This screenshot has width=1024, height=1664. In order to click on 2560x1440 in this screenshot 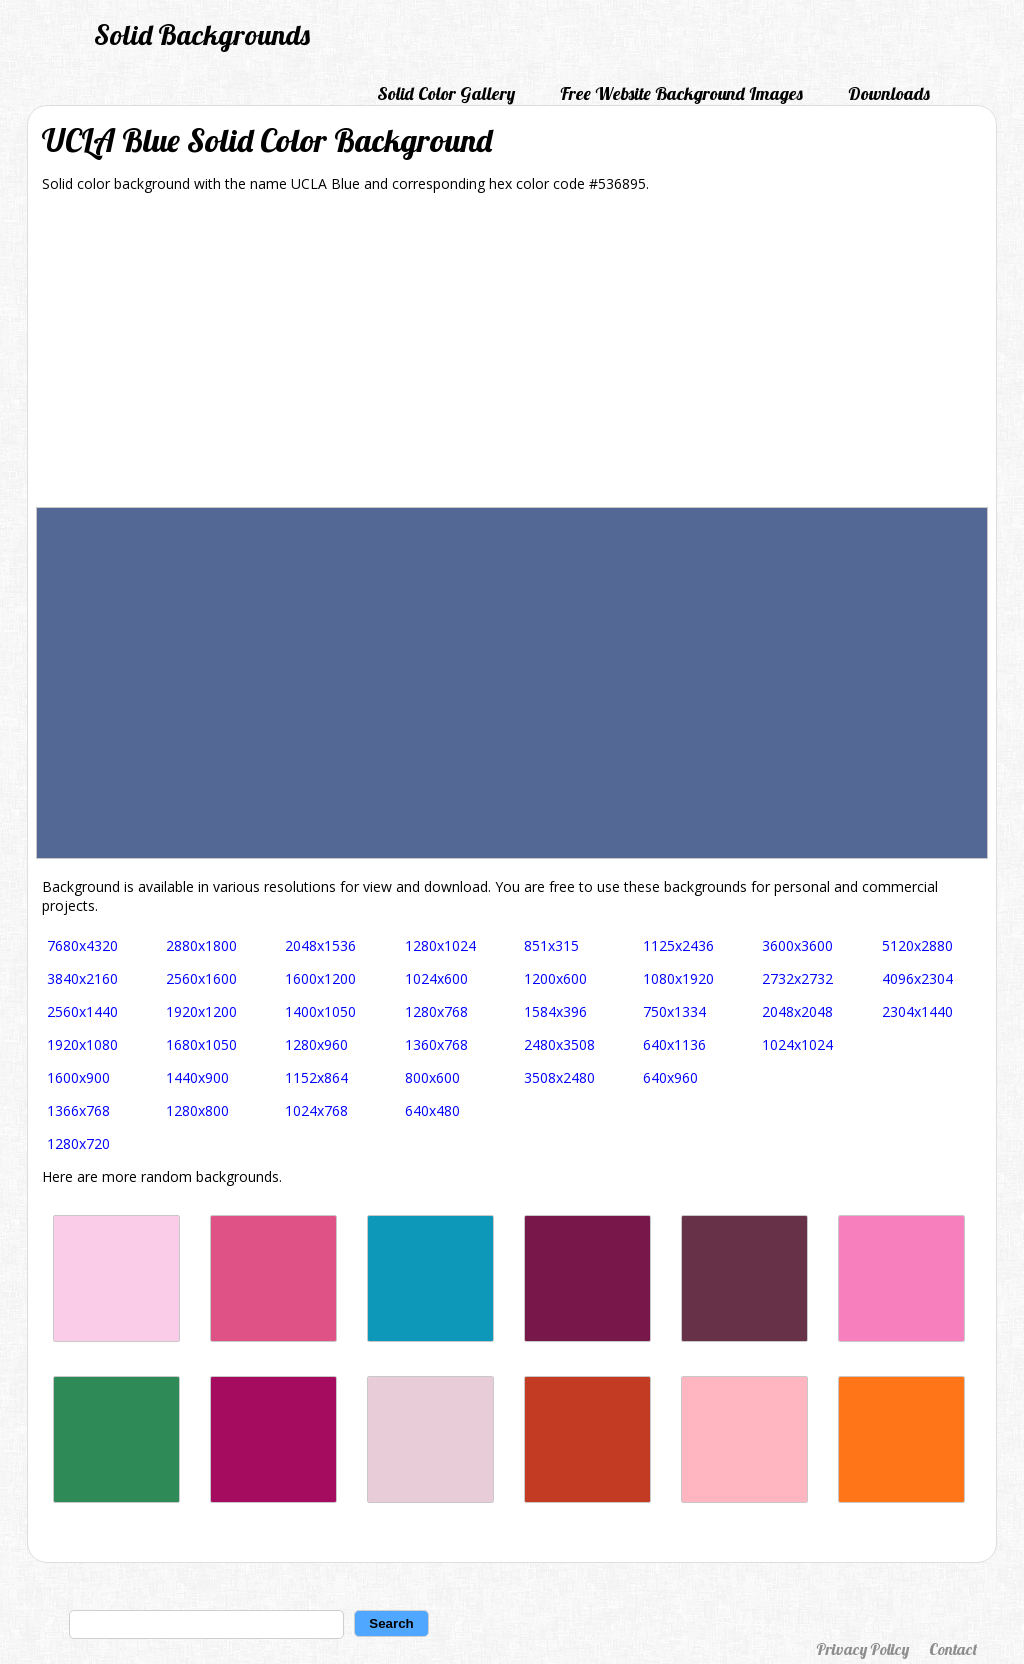, I will do `click(82, 1011)`.